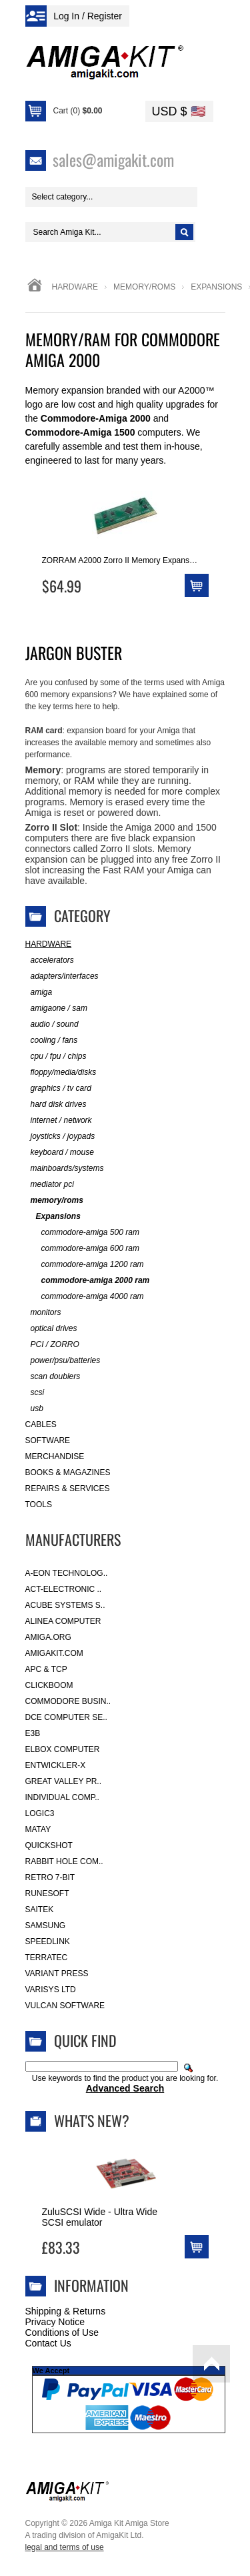 This screenshot has width=250, height=2576. I want to click on Entwickler-X, so click(55, 1765).